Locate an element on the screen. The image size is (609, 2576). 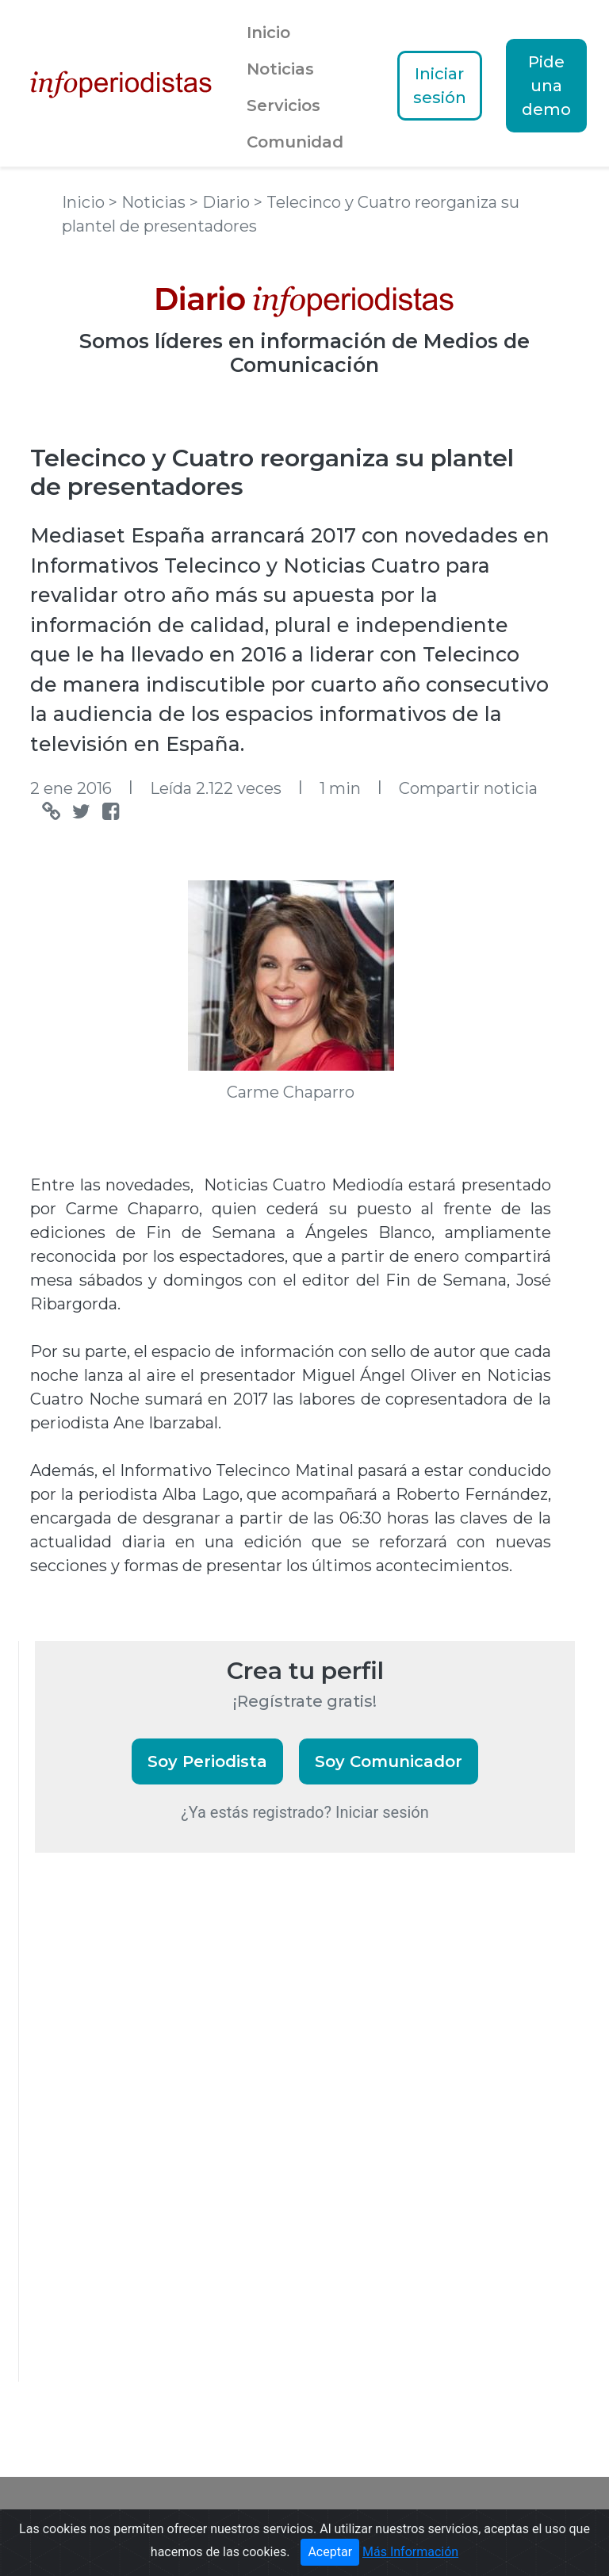
Inicio is located at coordinates (268, 32).